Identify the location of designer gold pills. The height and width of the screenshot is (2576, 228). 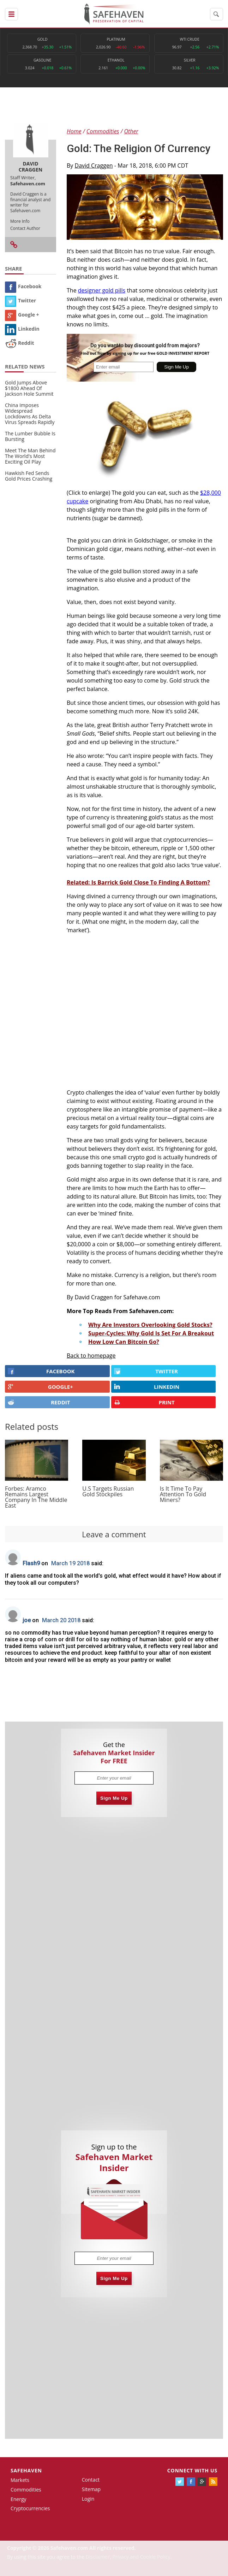
(101, 290).